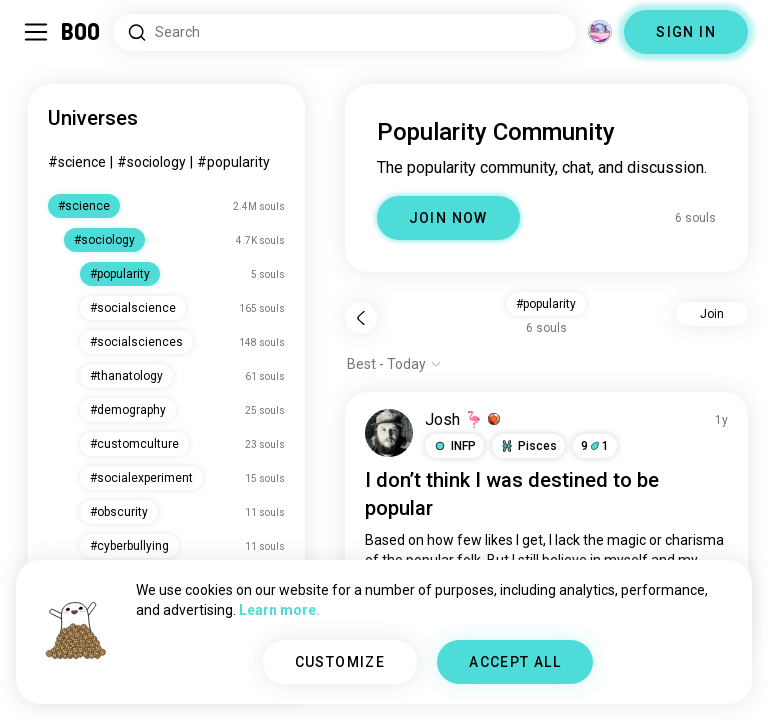 Image resolution: width=768 pixels, height=720 pixels. I want to click on #science, so click(77, 162).